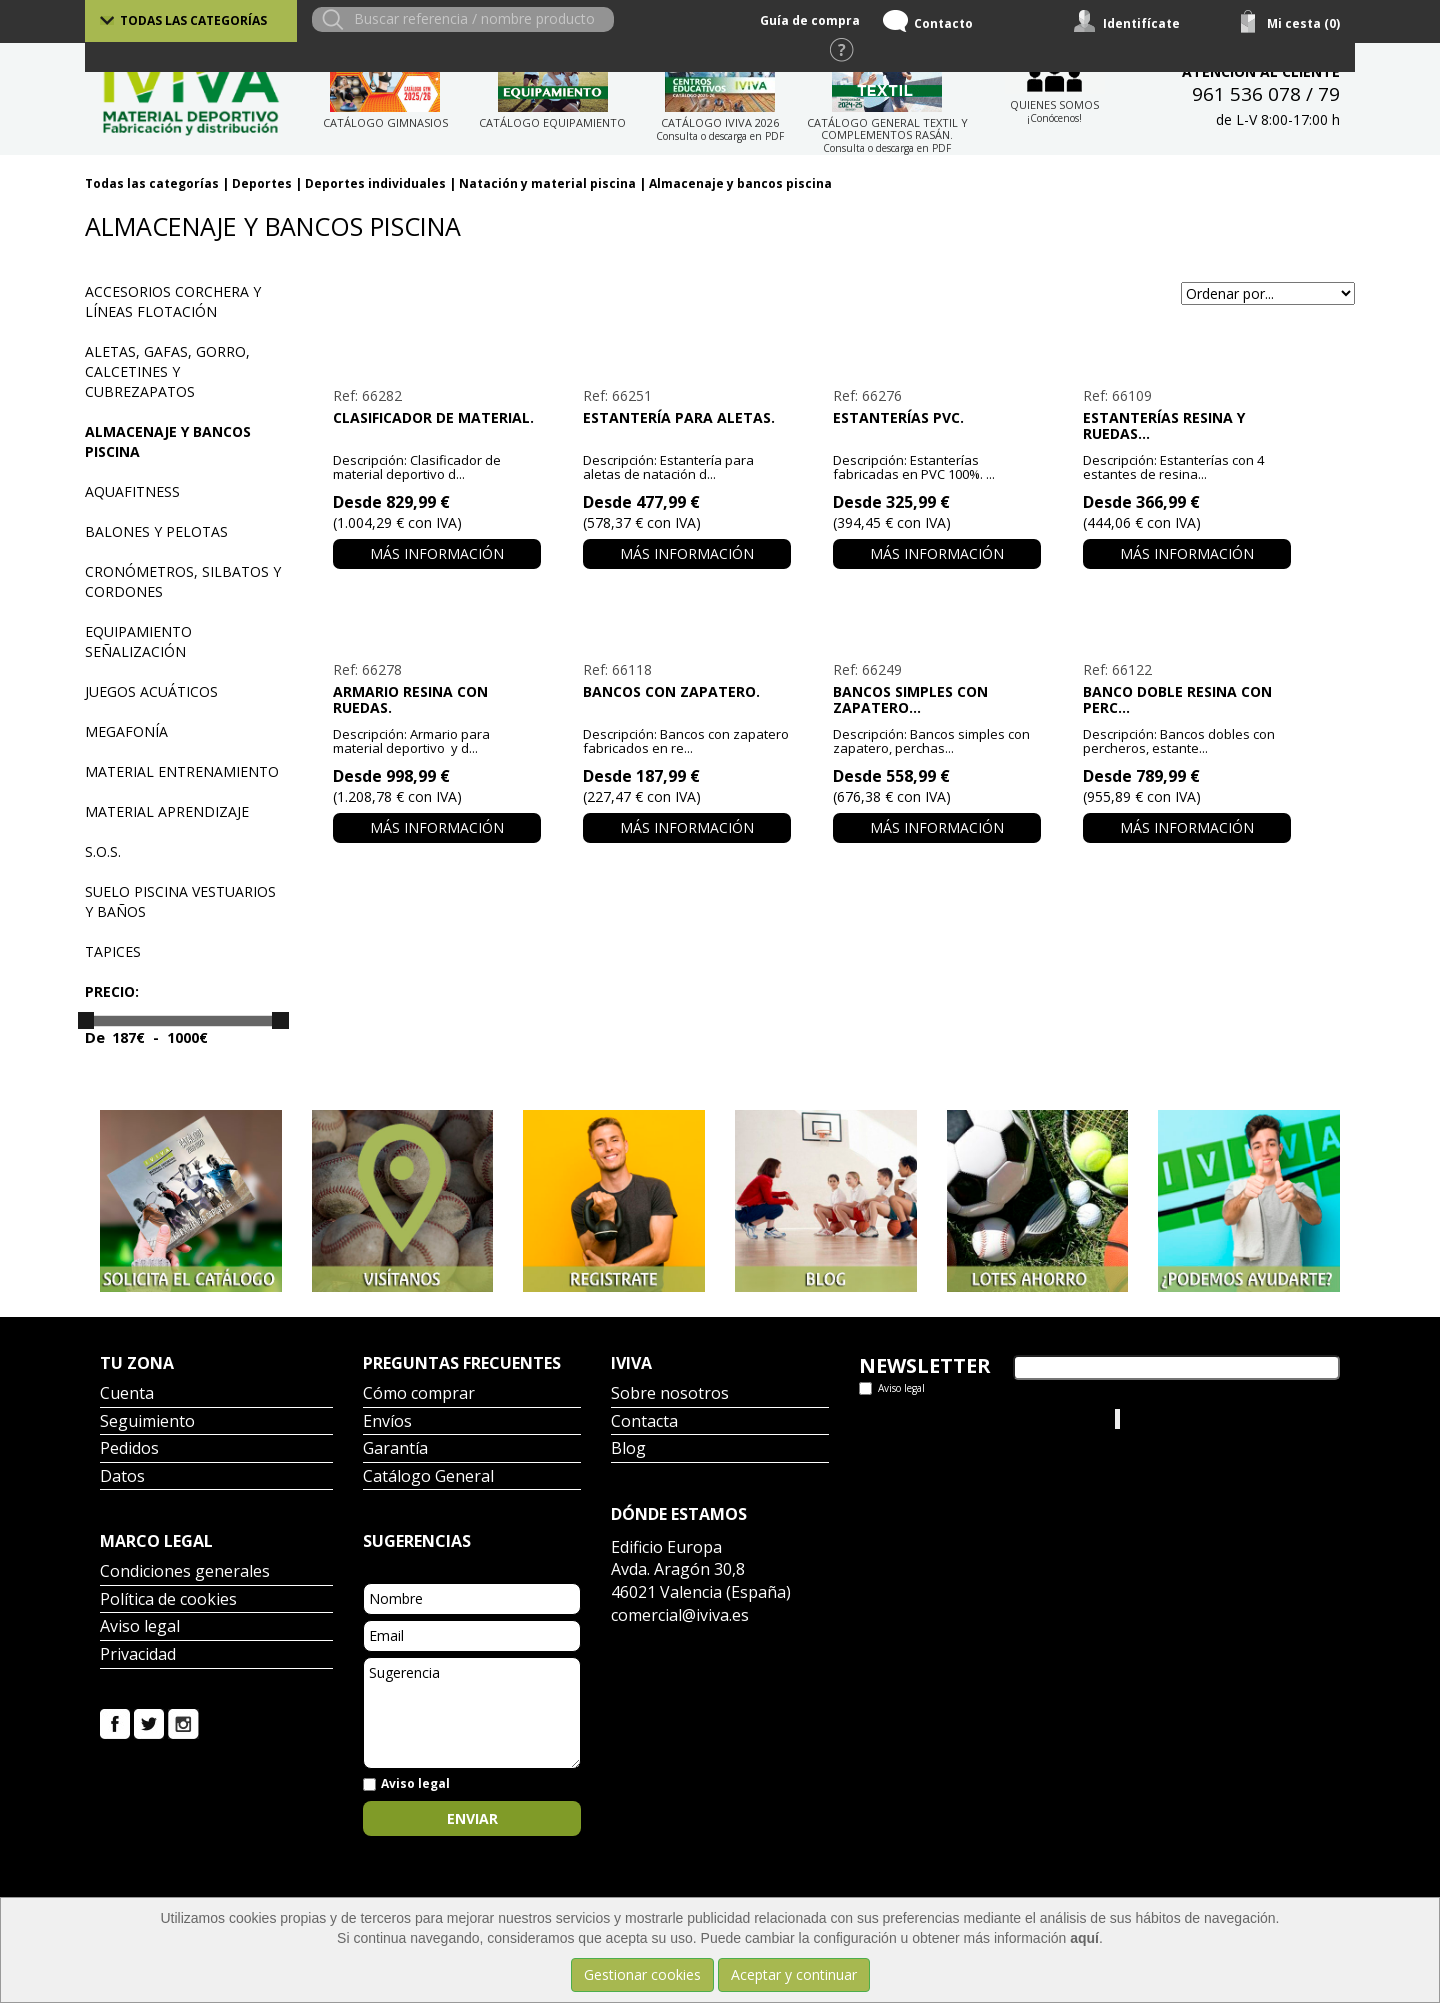 Image resolution: width=1440 pixels, height=2003 pixels. I want to click on Equipamiento señalización, so click(138, 641).